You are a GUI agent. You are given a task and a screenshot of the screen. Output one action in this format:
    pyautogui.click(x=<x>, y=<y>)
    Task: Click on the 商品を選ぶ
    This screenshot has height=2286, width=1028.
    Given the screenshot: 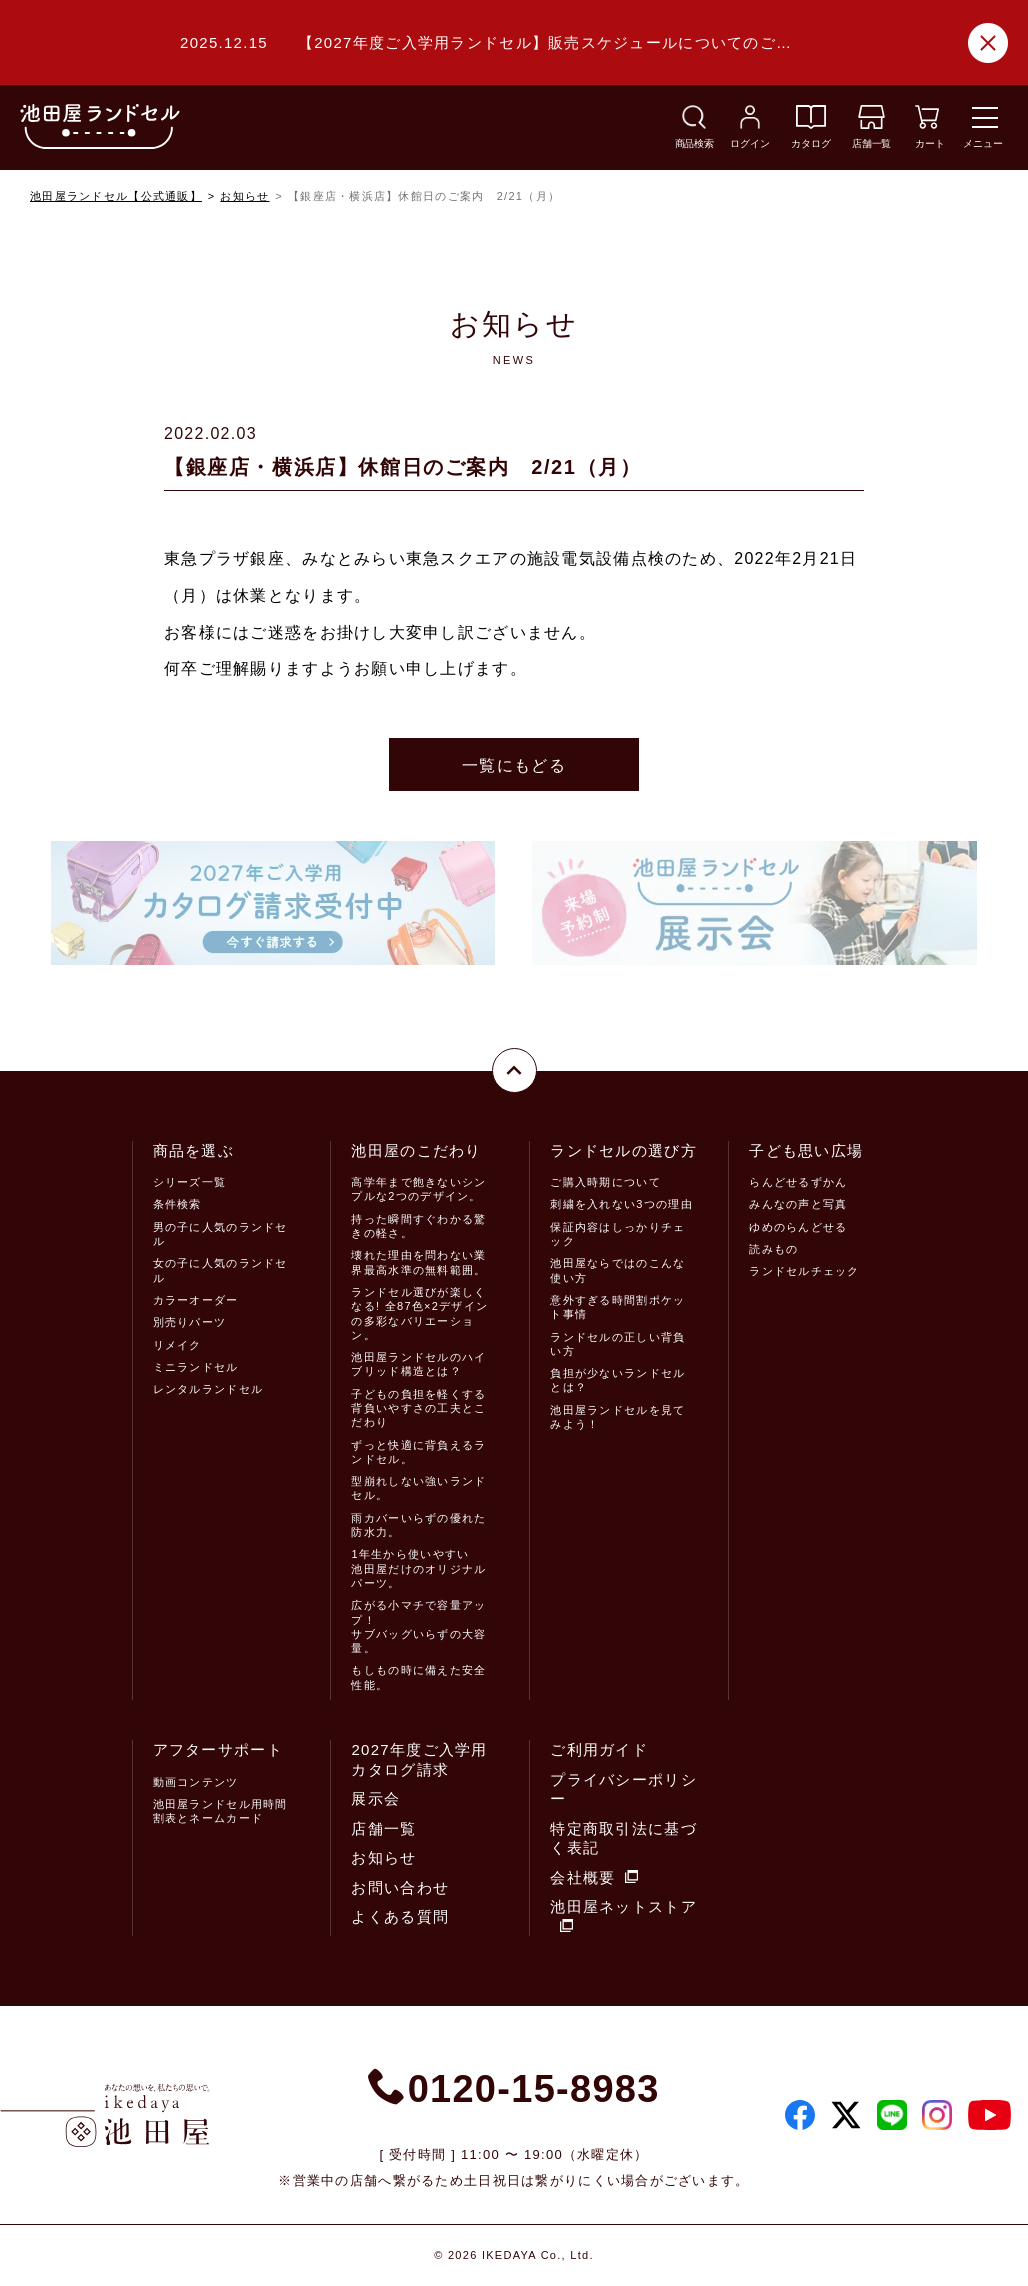 What is the action you would take?
    pyautogui.click(x=193, y=1150)
    